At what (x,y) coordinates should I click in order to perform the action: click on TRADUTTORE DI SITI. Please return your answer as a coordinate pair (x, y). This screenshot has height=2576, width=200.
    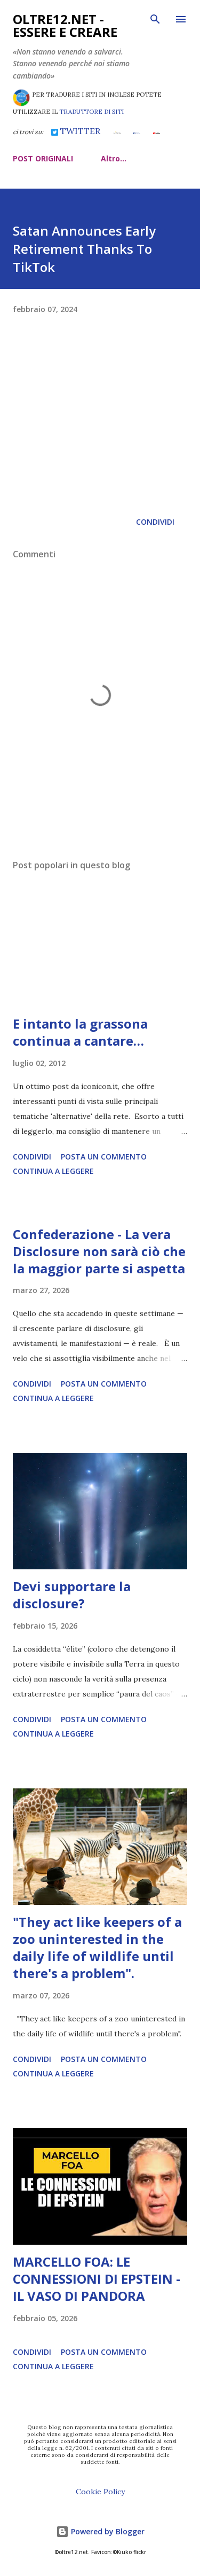
    Looking at the image, I should click on (91, 111).